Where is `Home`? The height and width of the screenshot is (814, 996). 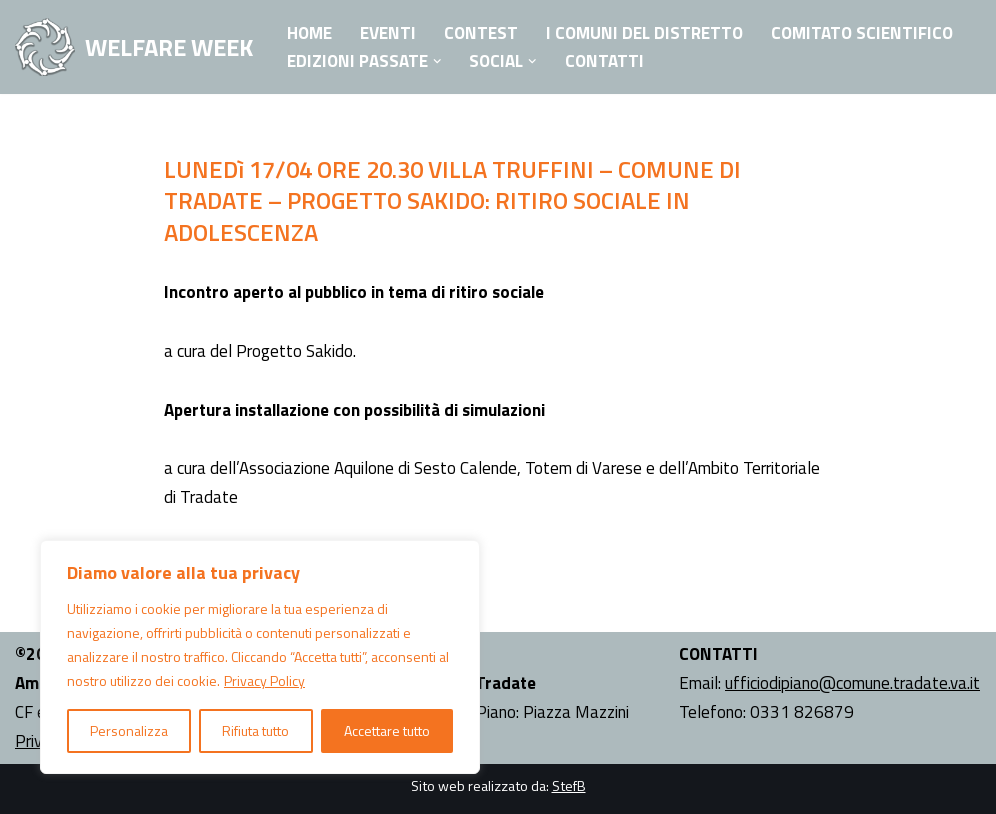 Home is located at coordinates (309, 33).